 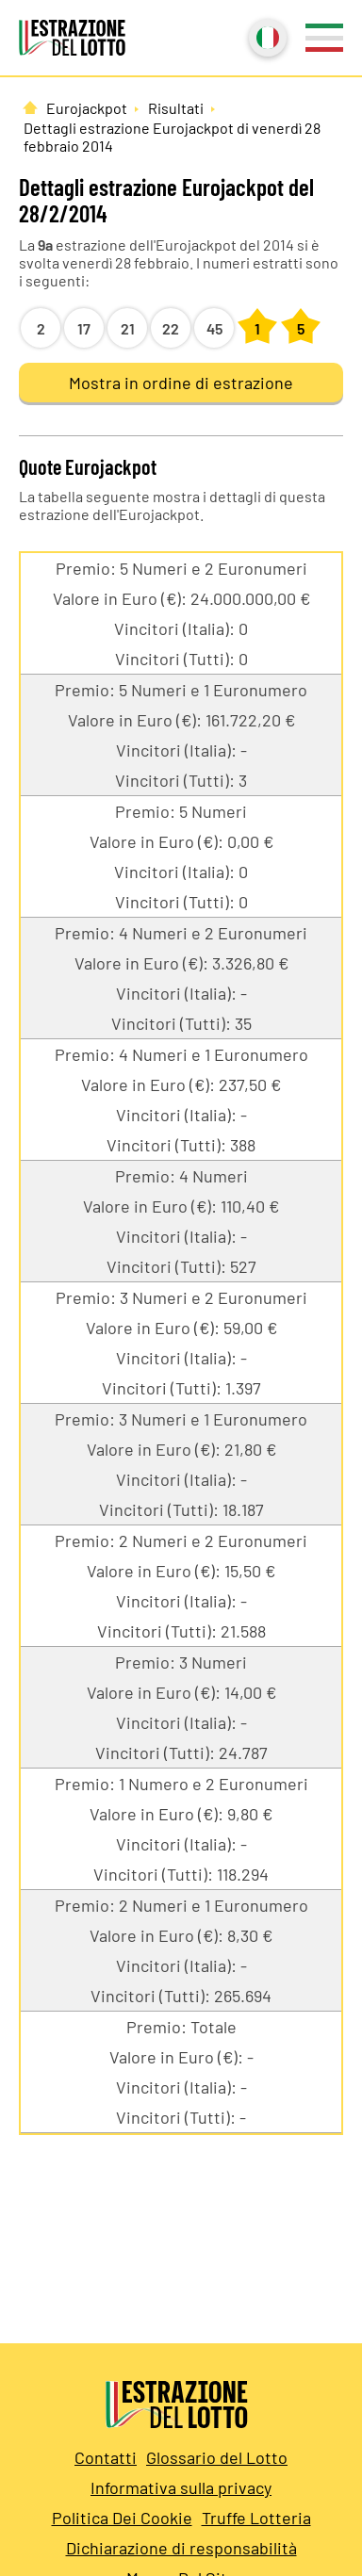 What do you see at coordinates (181, 382) in the screenshot?
I see `Mostra in ordine di estrazione` at bounding box center [181, 382].